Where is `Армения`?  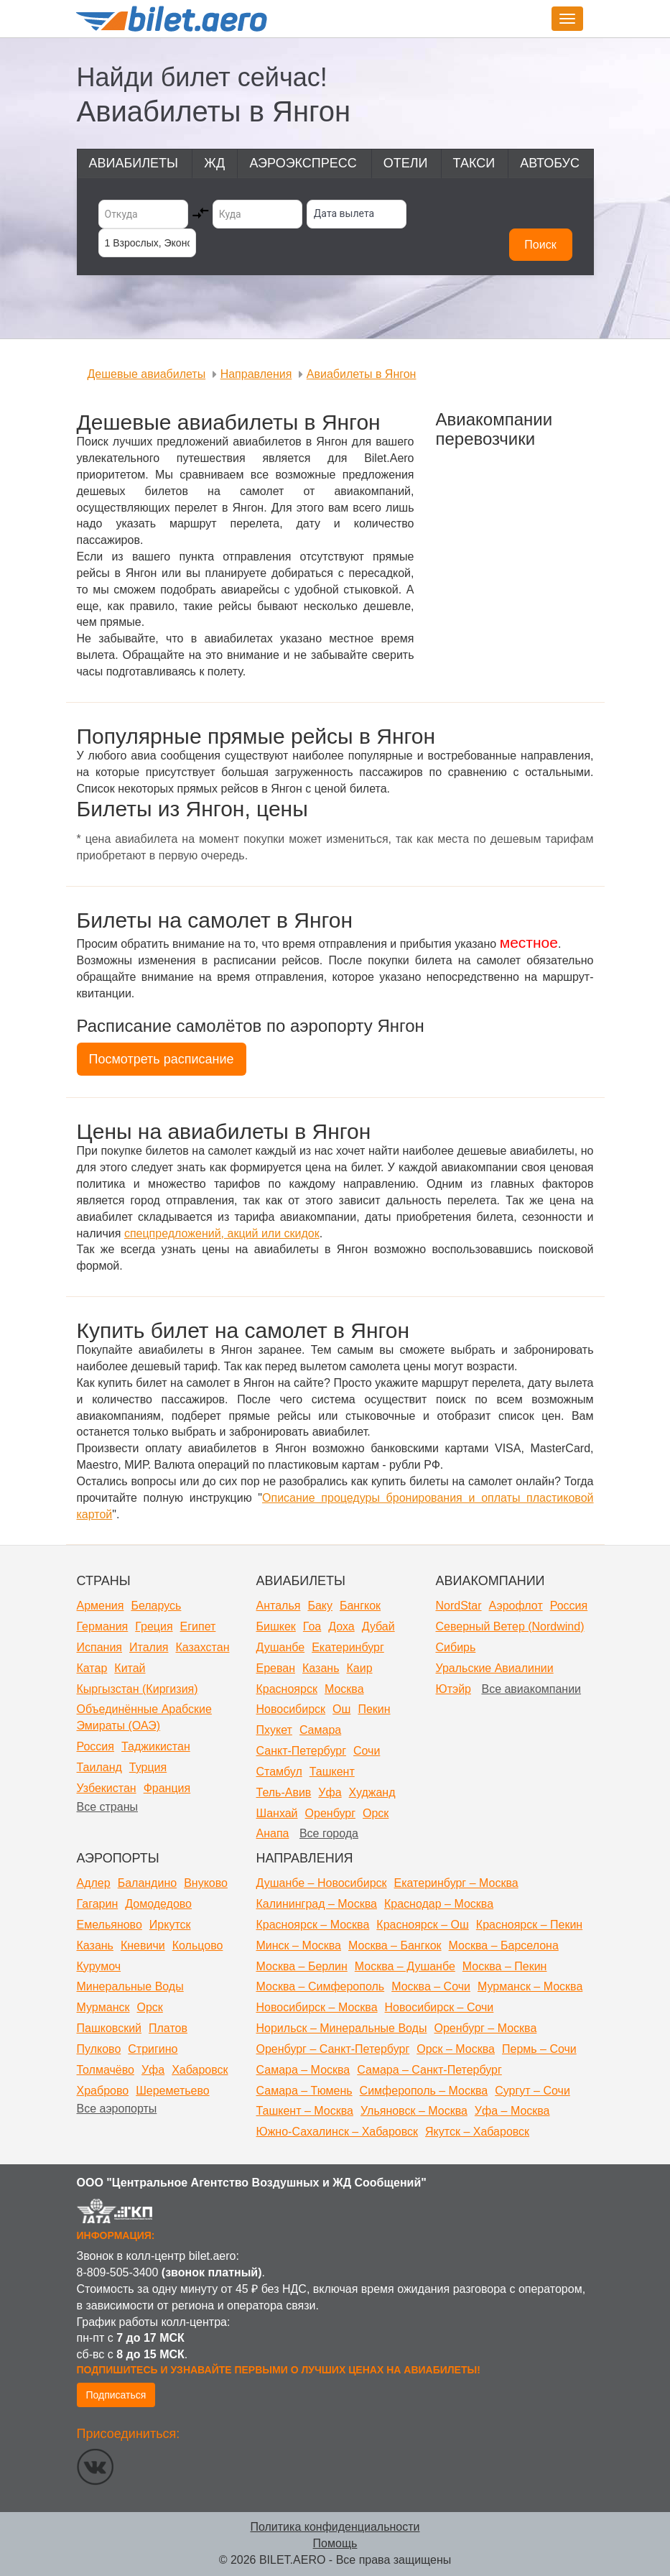
Армения is located at coordinates (100, 1605).